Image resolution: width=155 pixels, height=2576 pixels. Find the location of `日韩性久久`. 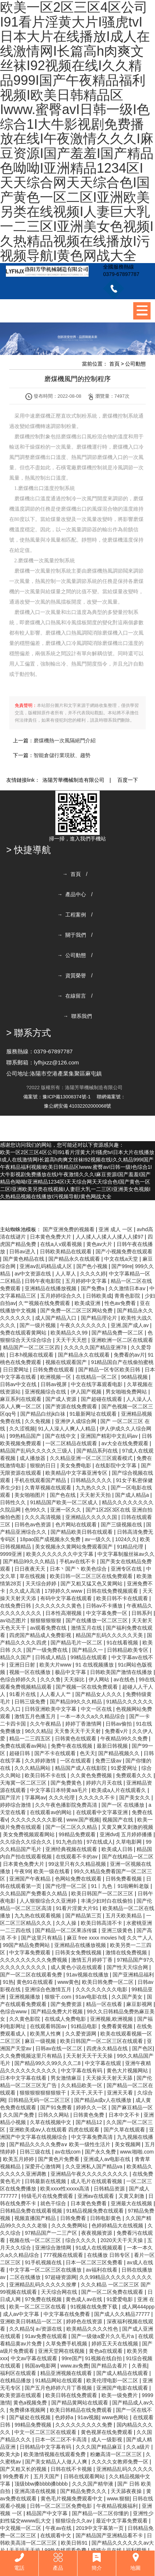

日韩性久久 is located at coordinates (13, 1502).